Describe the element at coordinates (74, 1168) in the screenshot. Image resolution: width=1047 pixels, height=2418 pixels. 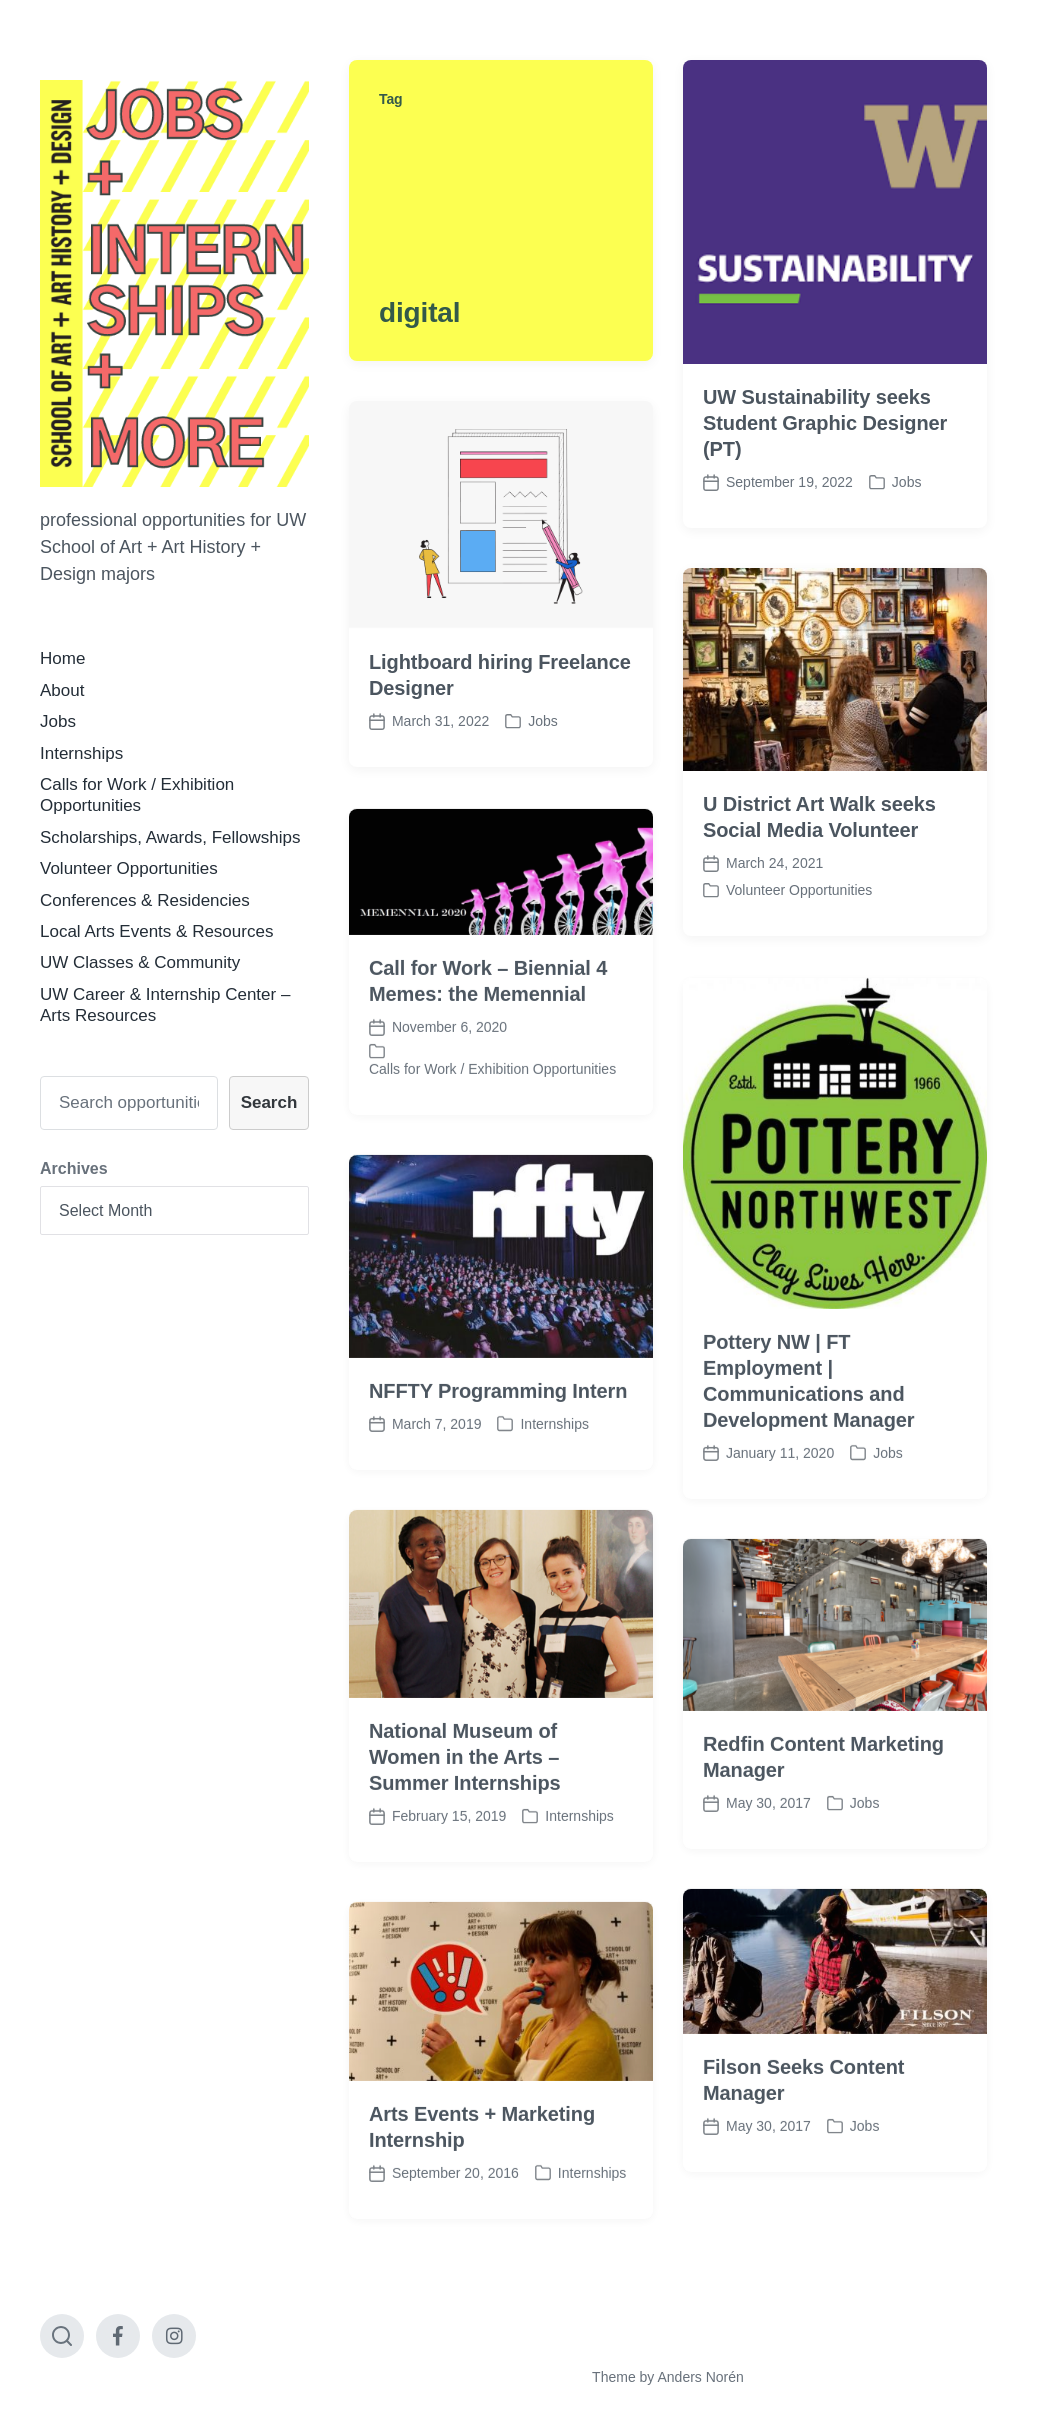
I see `Archives` at that location.